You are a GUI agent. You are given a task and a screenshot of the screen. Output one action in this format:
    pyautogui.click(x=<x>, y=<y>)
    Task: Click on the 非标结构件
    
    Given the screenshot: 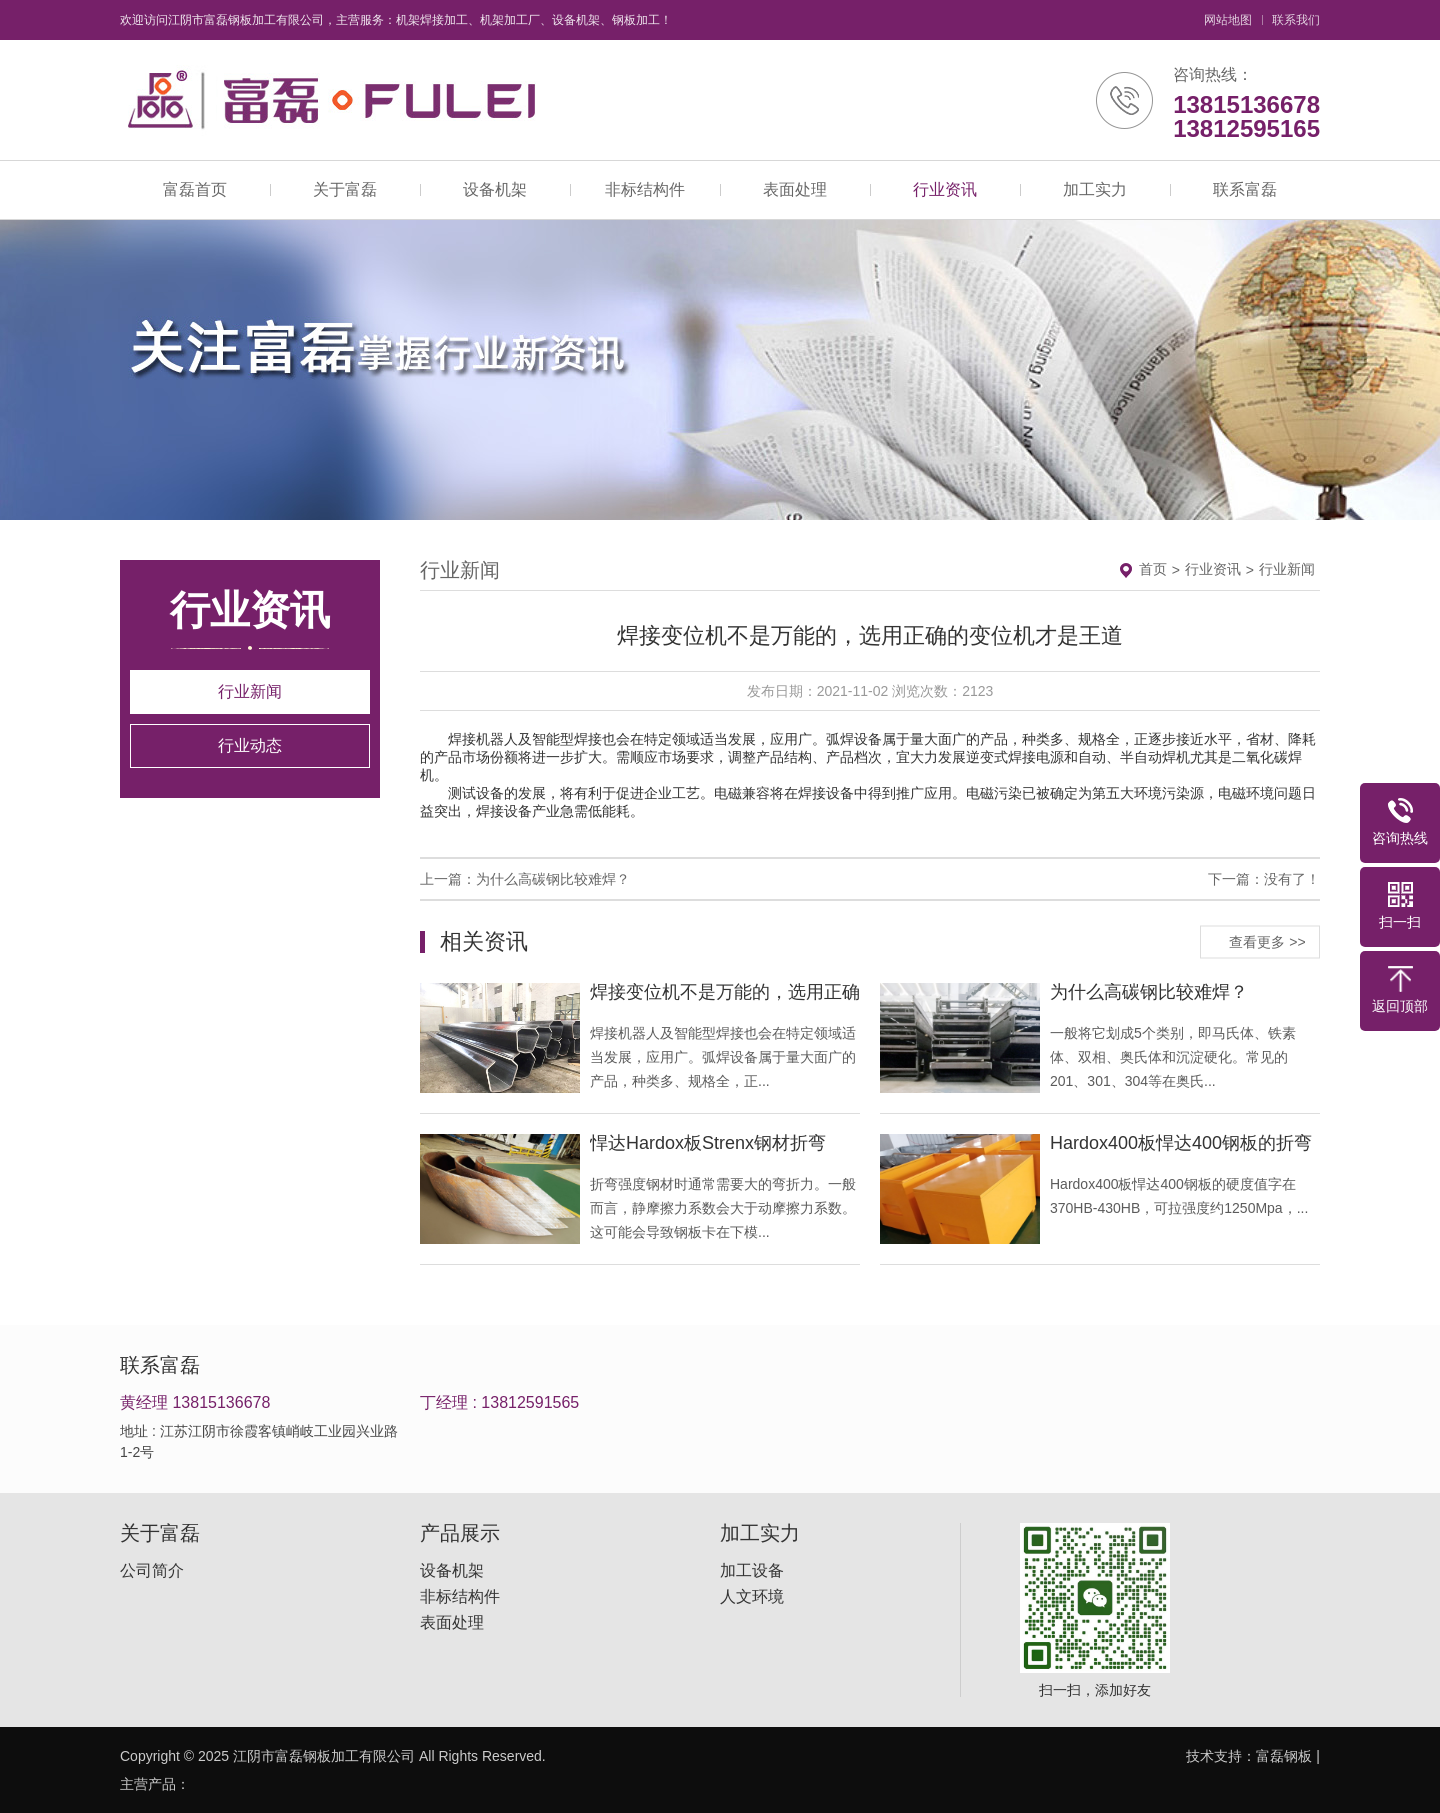 What is the action you would take?
    pyautogui.click(x=645, y=189)
    